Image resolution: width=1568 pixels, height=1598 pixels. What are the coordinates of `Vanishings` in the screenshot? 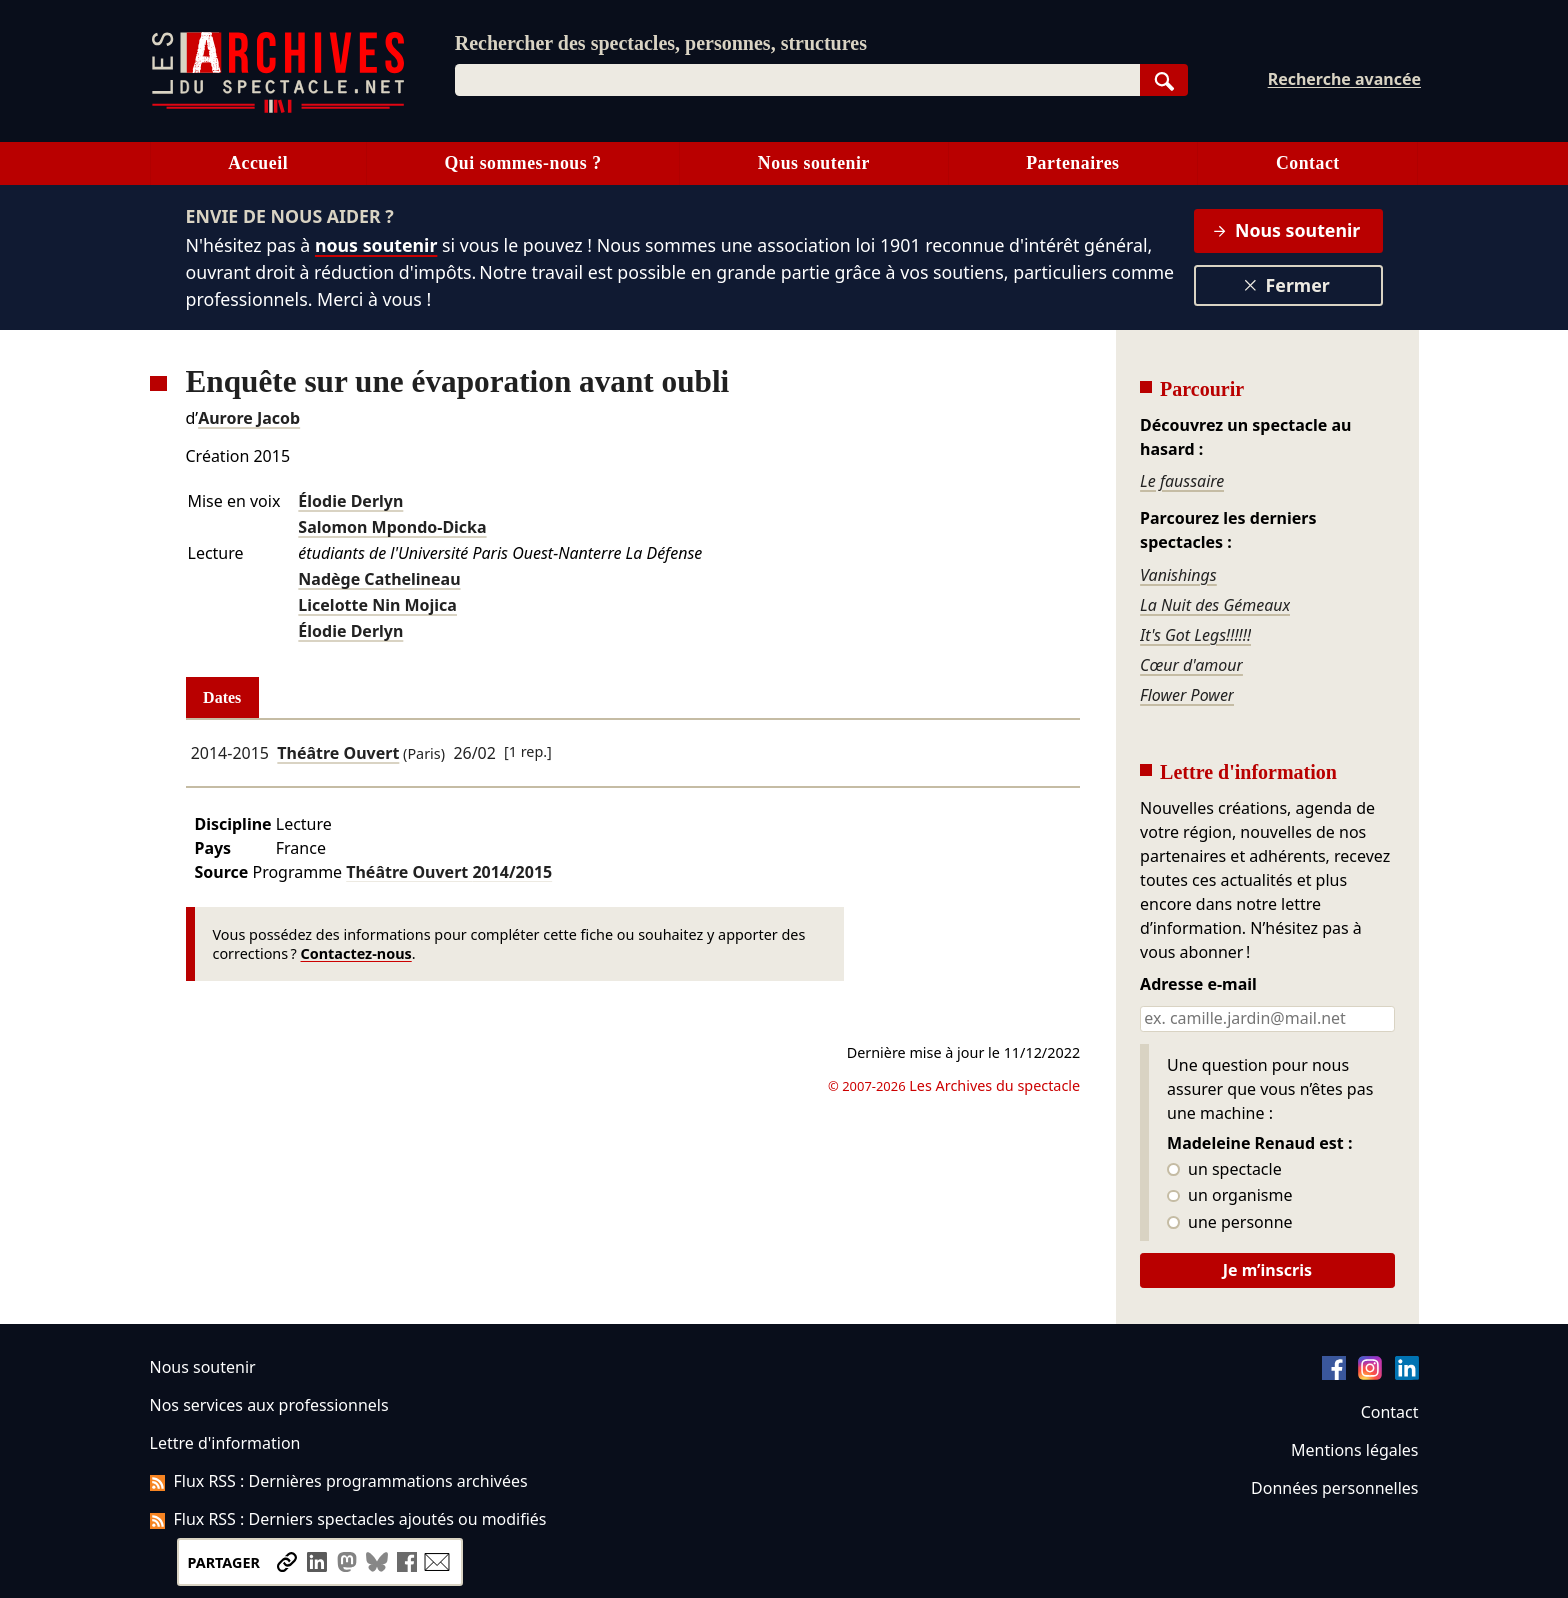 It's located at (1178, 575).